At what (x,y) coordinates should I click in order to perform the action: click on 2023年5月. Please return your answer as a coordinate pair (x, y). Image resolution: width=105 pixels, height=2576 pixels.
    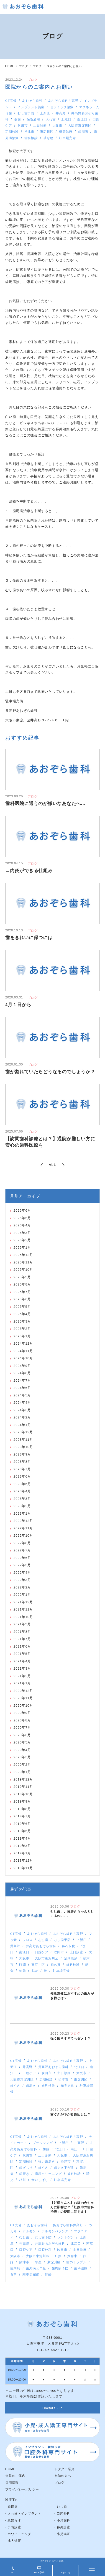
    Looking at the image, I should click on (22, 1484).